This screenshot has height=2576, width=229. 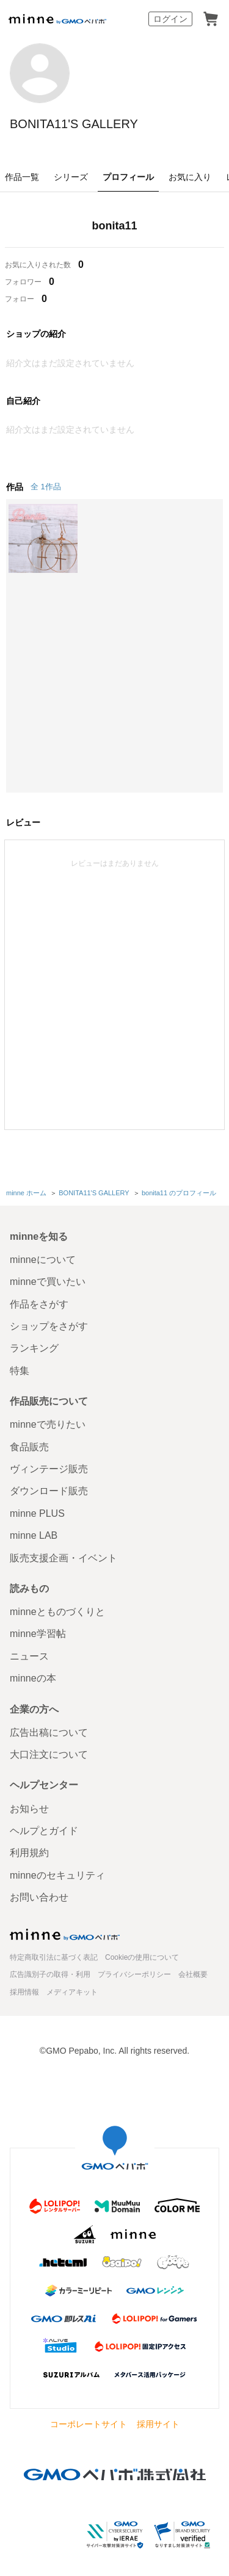 What do you see at coordinates (50, 1974) in the screenshot?
I see `広告識別子の取得・利用` at bounding box center [50, 1974].